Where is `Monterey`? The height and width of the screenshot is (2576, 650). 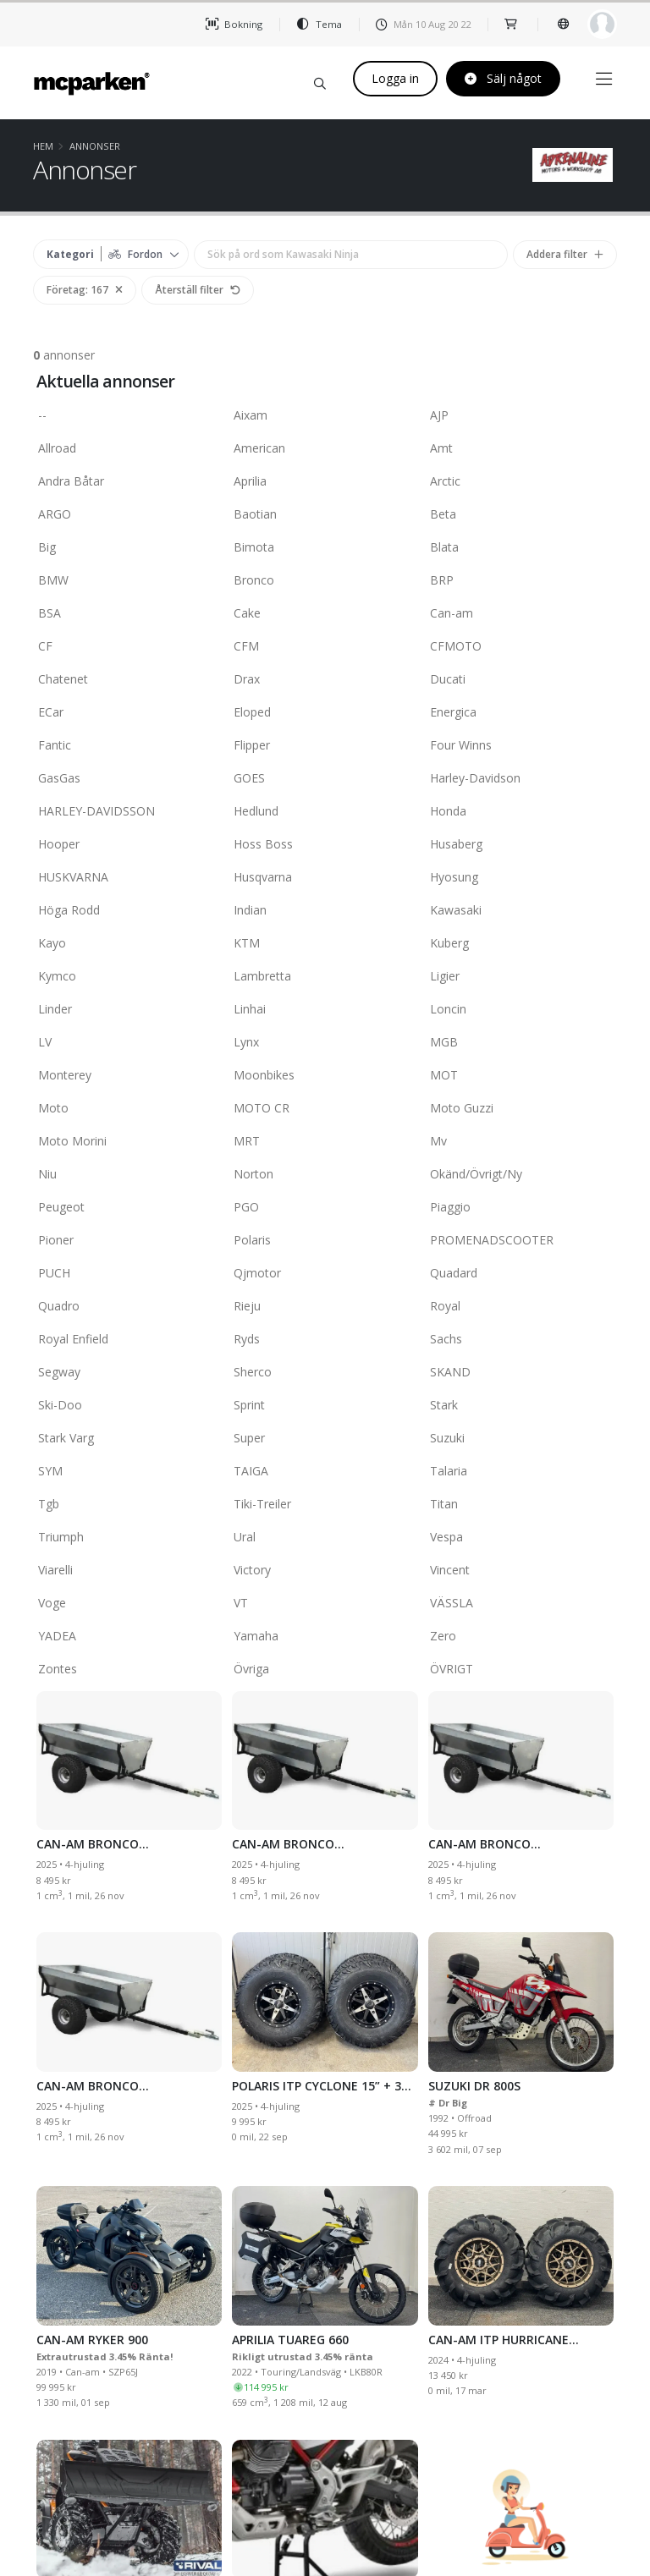
Monterey is located at coordinates (129, 1075).